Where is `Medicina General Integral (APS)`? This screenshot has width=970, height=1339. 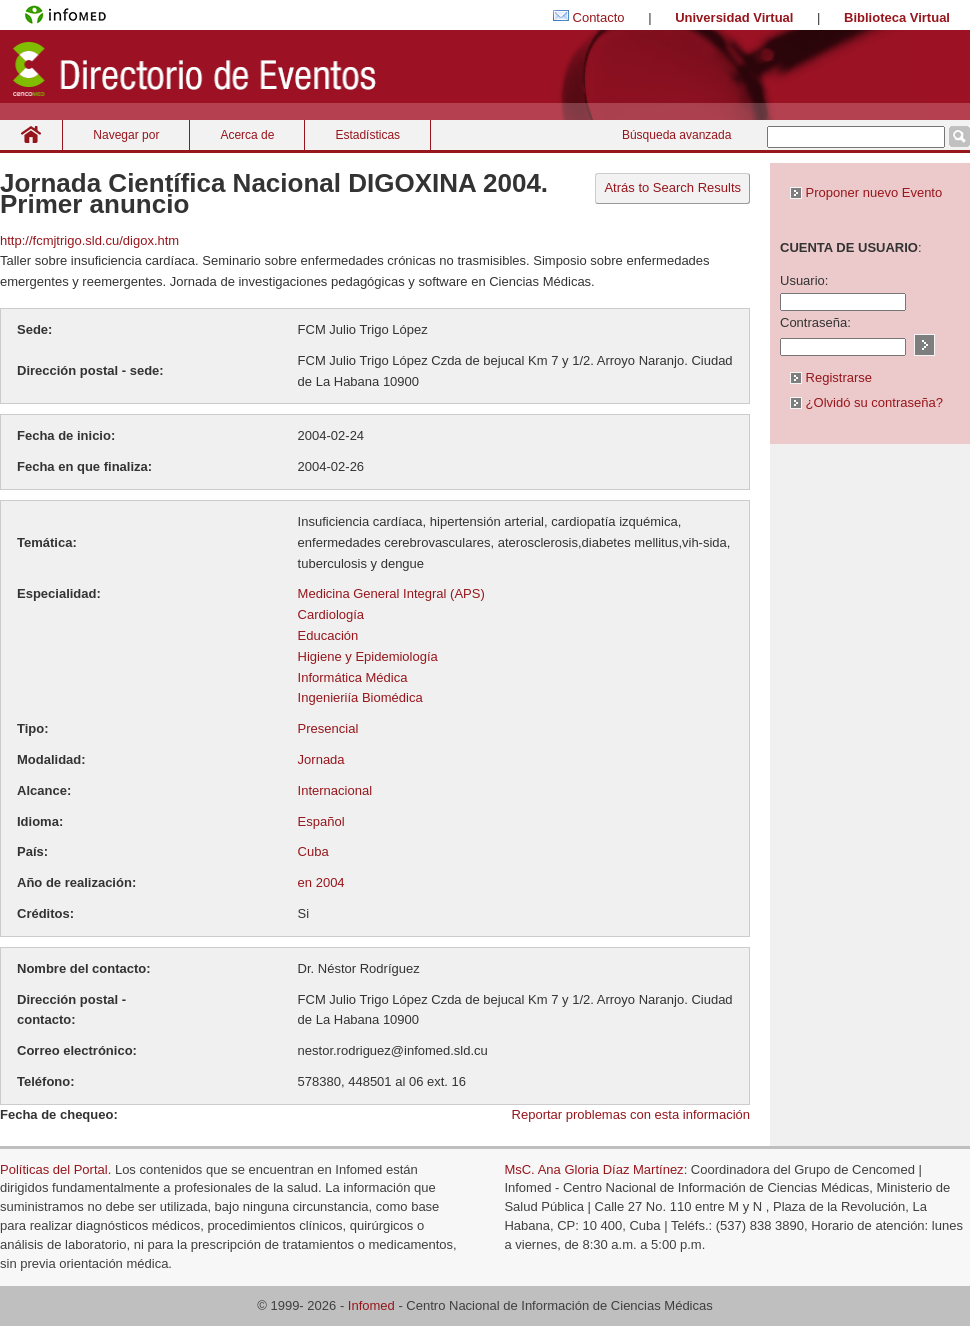
Medicina General Integral (APS) is located at coordinates (391, 593).